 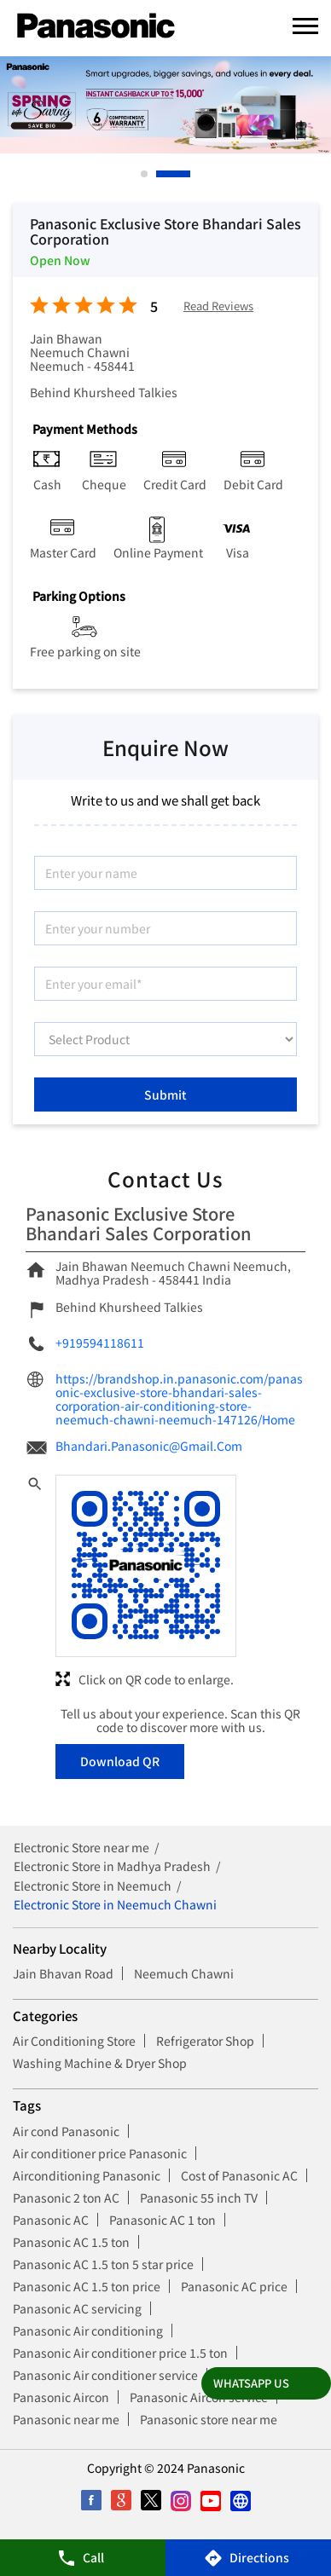 What do you see at coordinates (187, 174) in the screenshot?
I see `2 [tab]` at bounding box center [187, 174].